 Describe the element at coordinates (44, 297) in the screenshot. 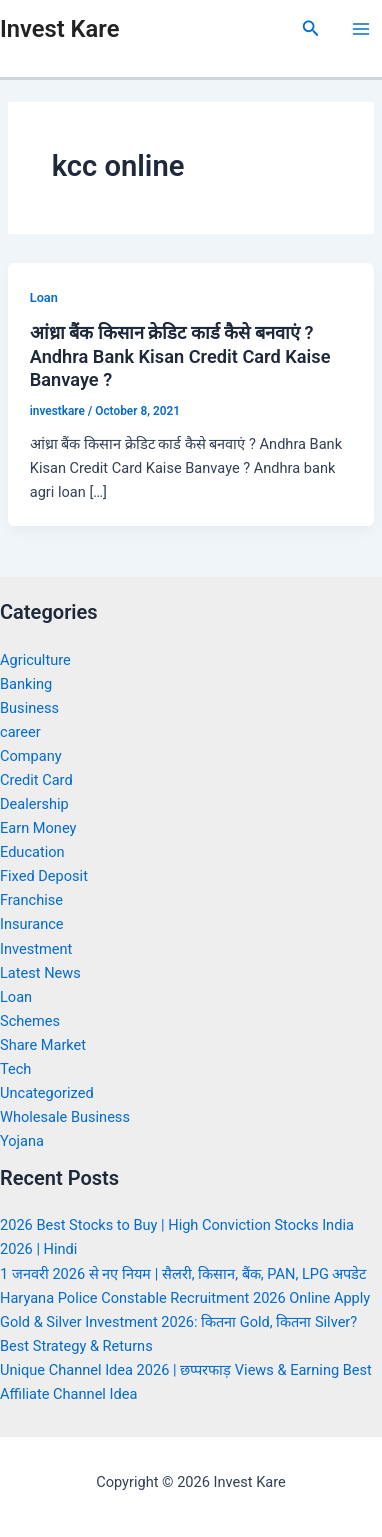

I see `Loan` at that location.